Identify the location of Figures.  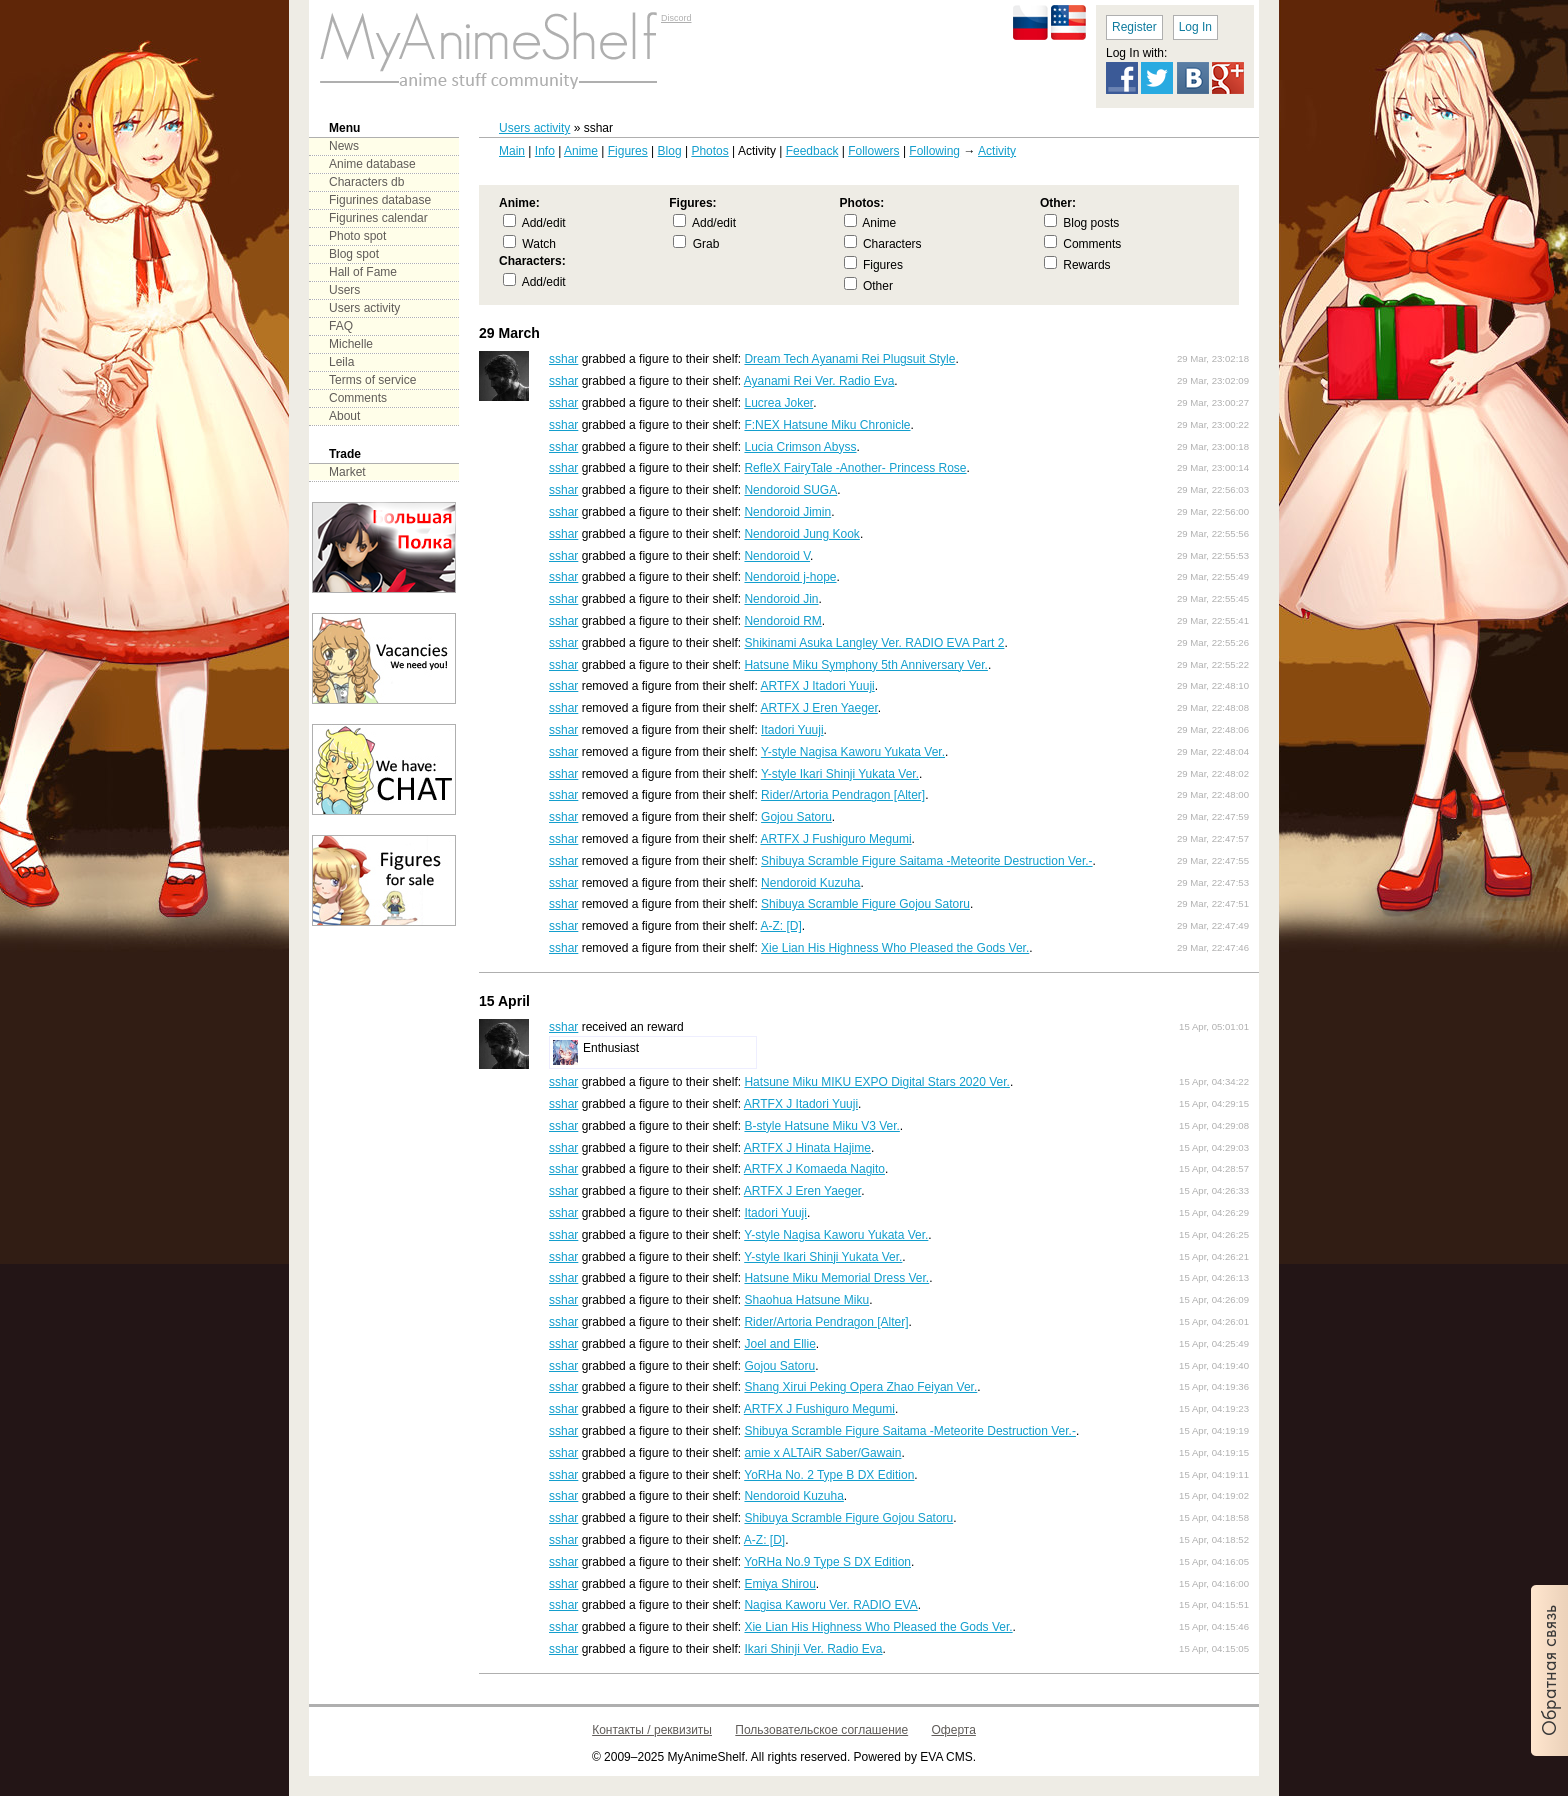
(628, 151).